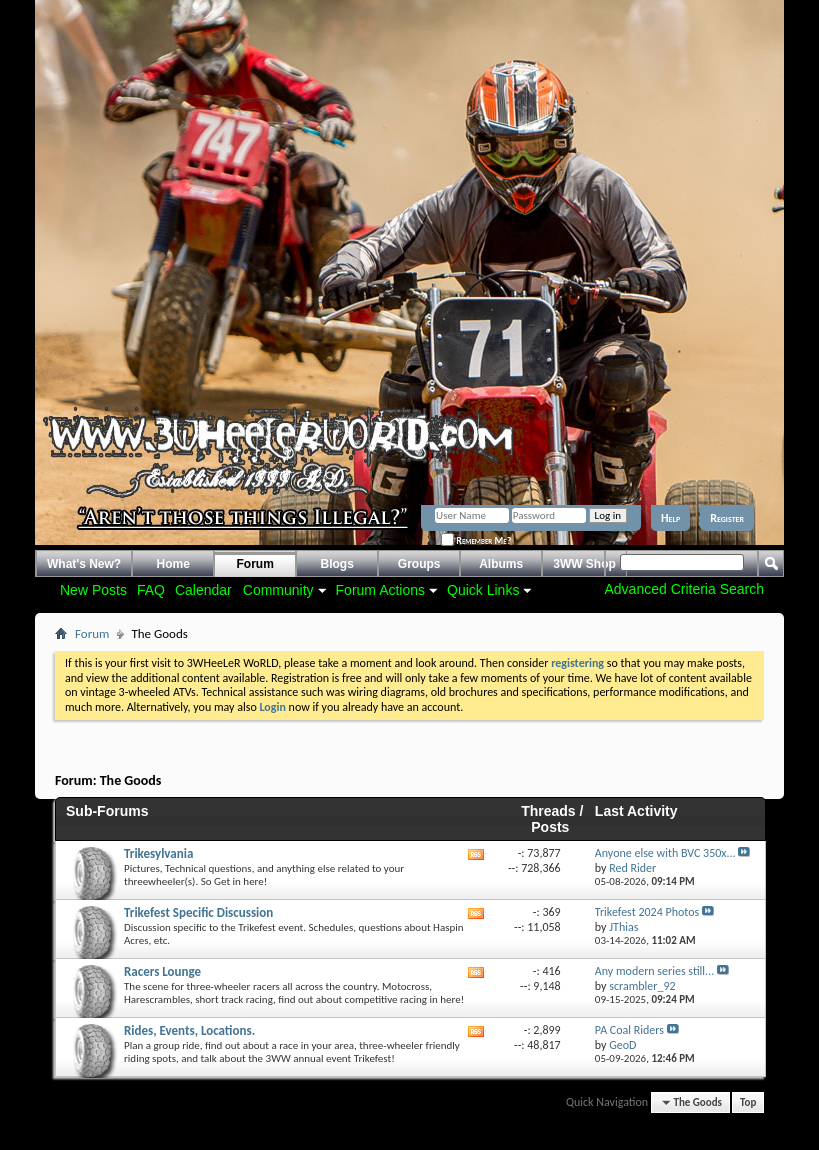 The width and height of the screenshot is (819, 1150). Describe the element at coordinates (665, 853) in the screenshot. I see `Anyone else with BVC 350x...` at that location.